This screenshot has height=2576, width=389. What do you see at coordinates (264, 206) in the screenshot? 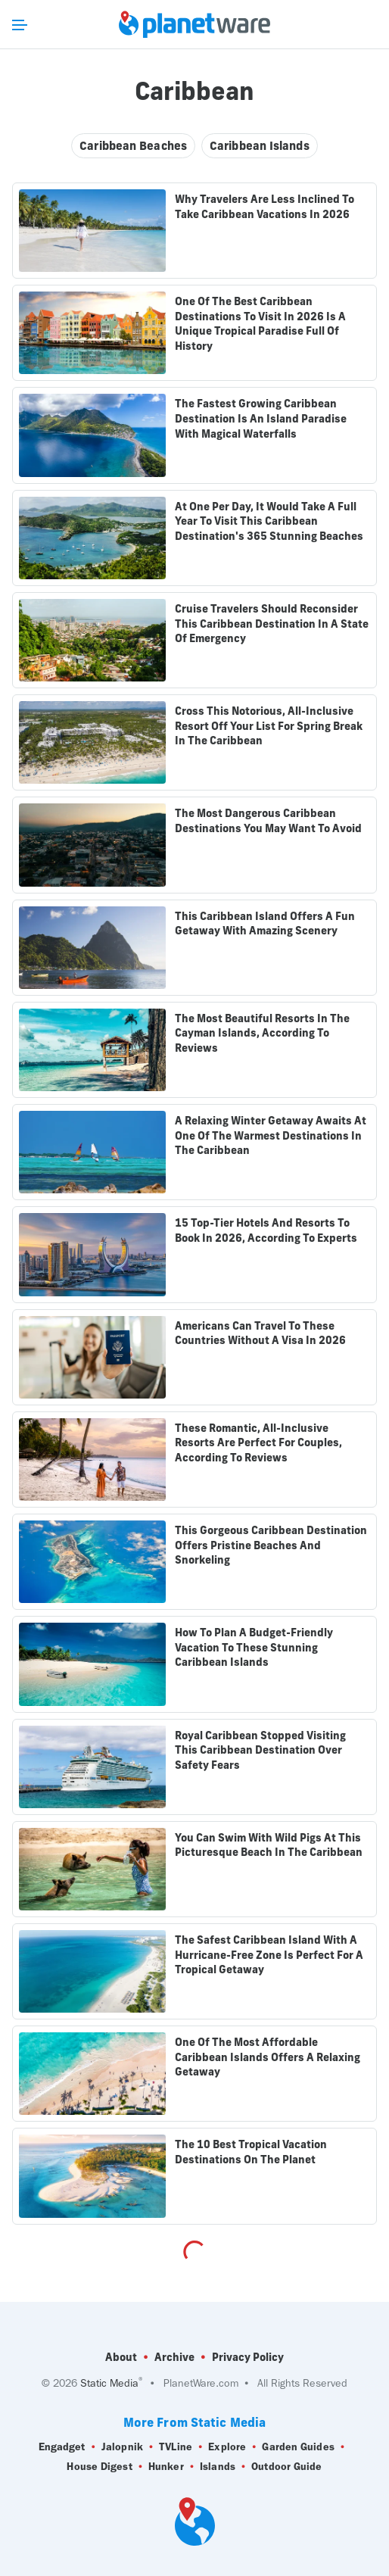
I see `Why Travelers Are Less Inclined To Take Caribbean Vacations In 2026` at bounding box center [264, 206].